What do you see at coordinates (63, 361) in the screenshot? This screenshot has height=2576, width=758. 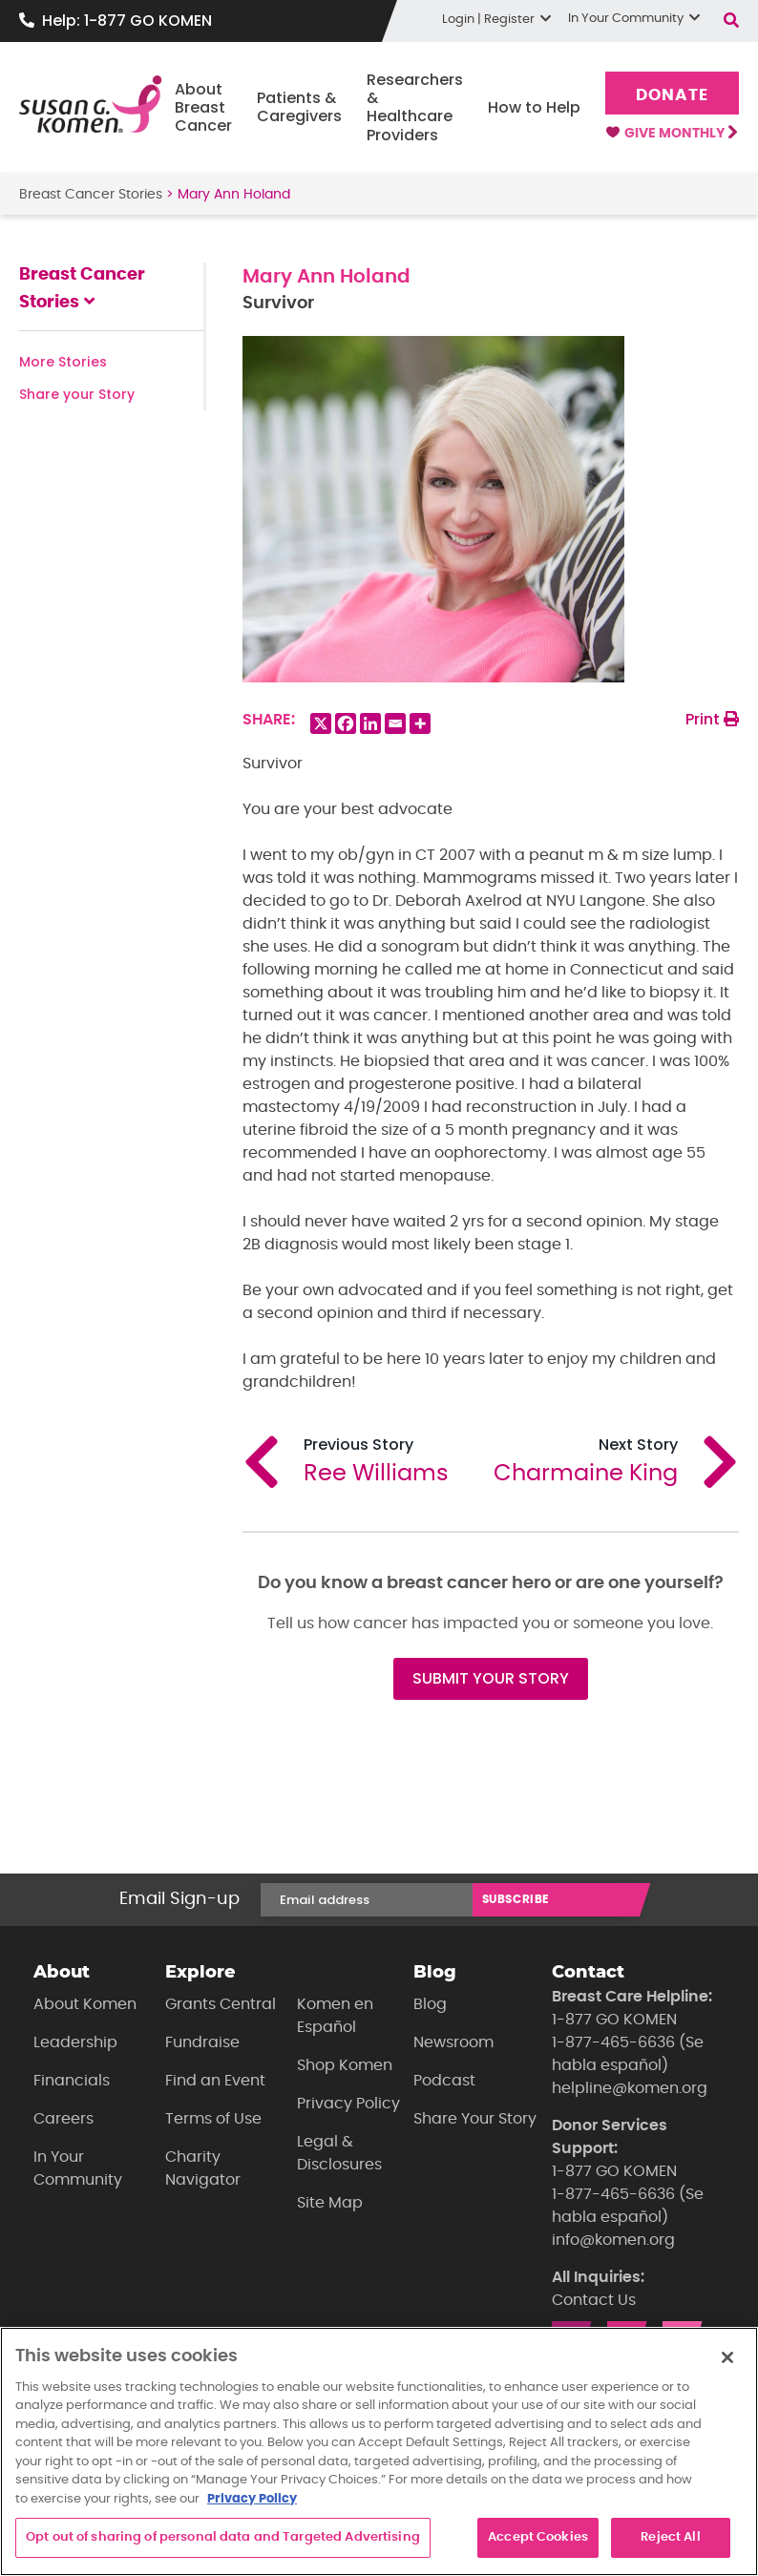 I see `More Stories` at bounding box center [63, 361].